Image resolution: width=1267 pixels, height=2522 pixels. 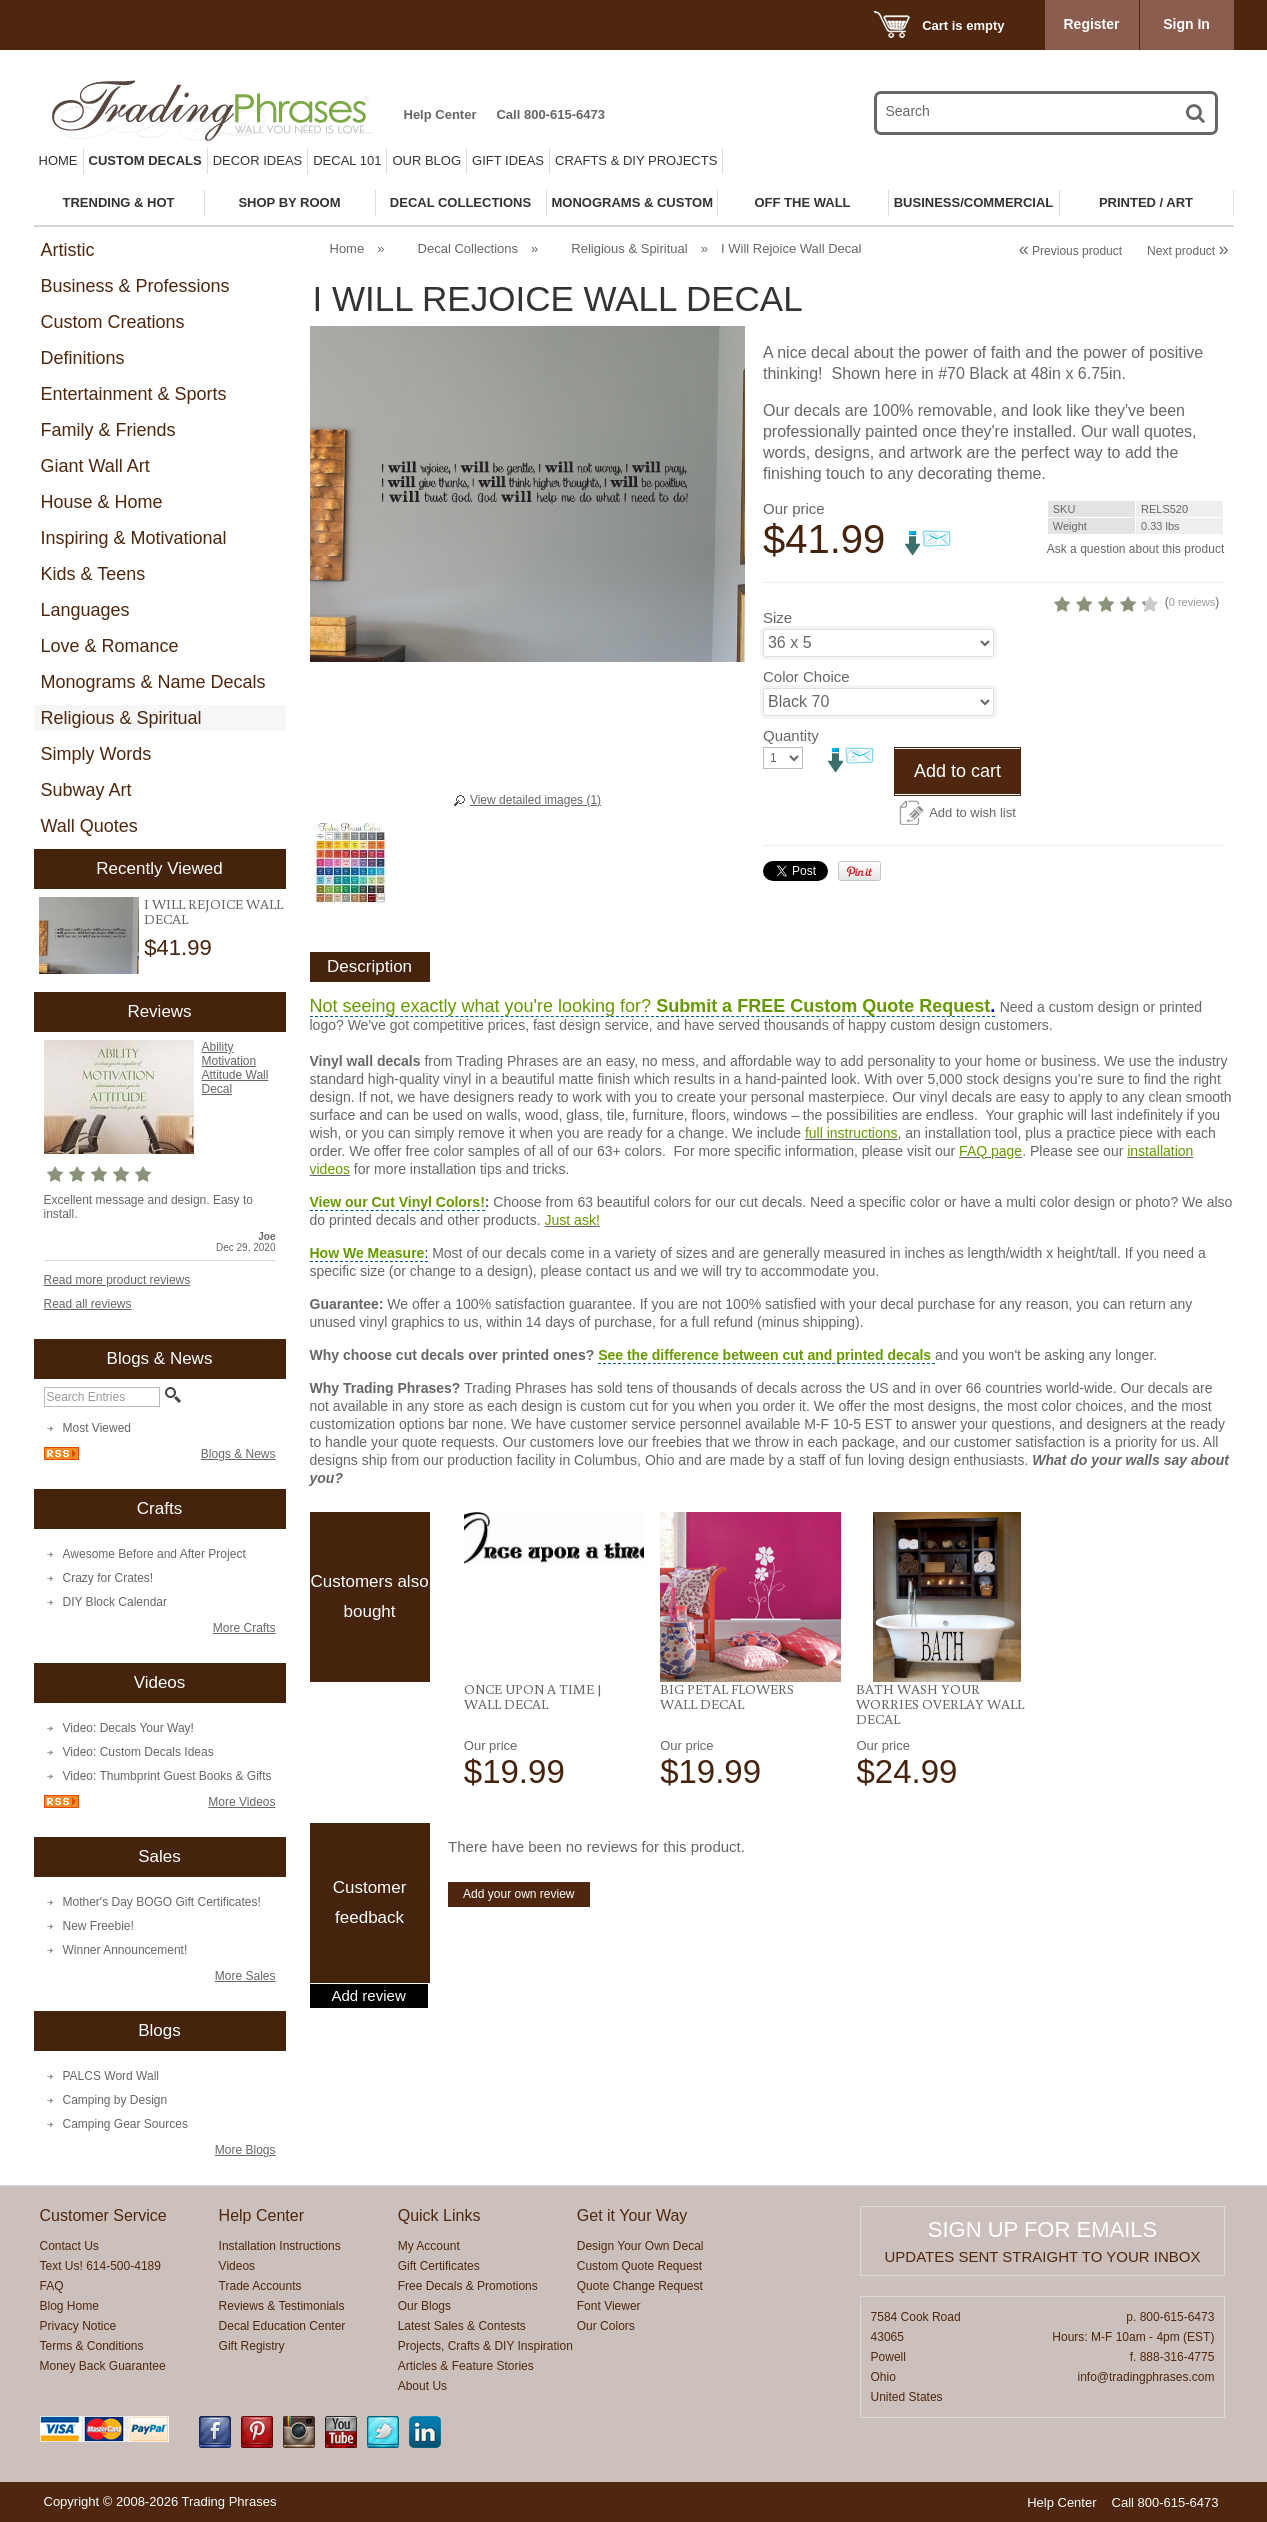 What do you see at coordinates (1043, 2256) in the screenshot?
I see `Updates sent straight to your inbox` at bounding box center [1043, 2256].